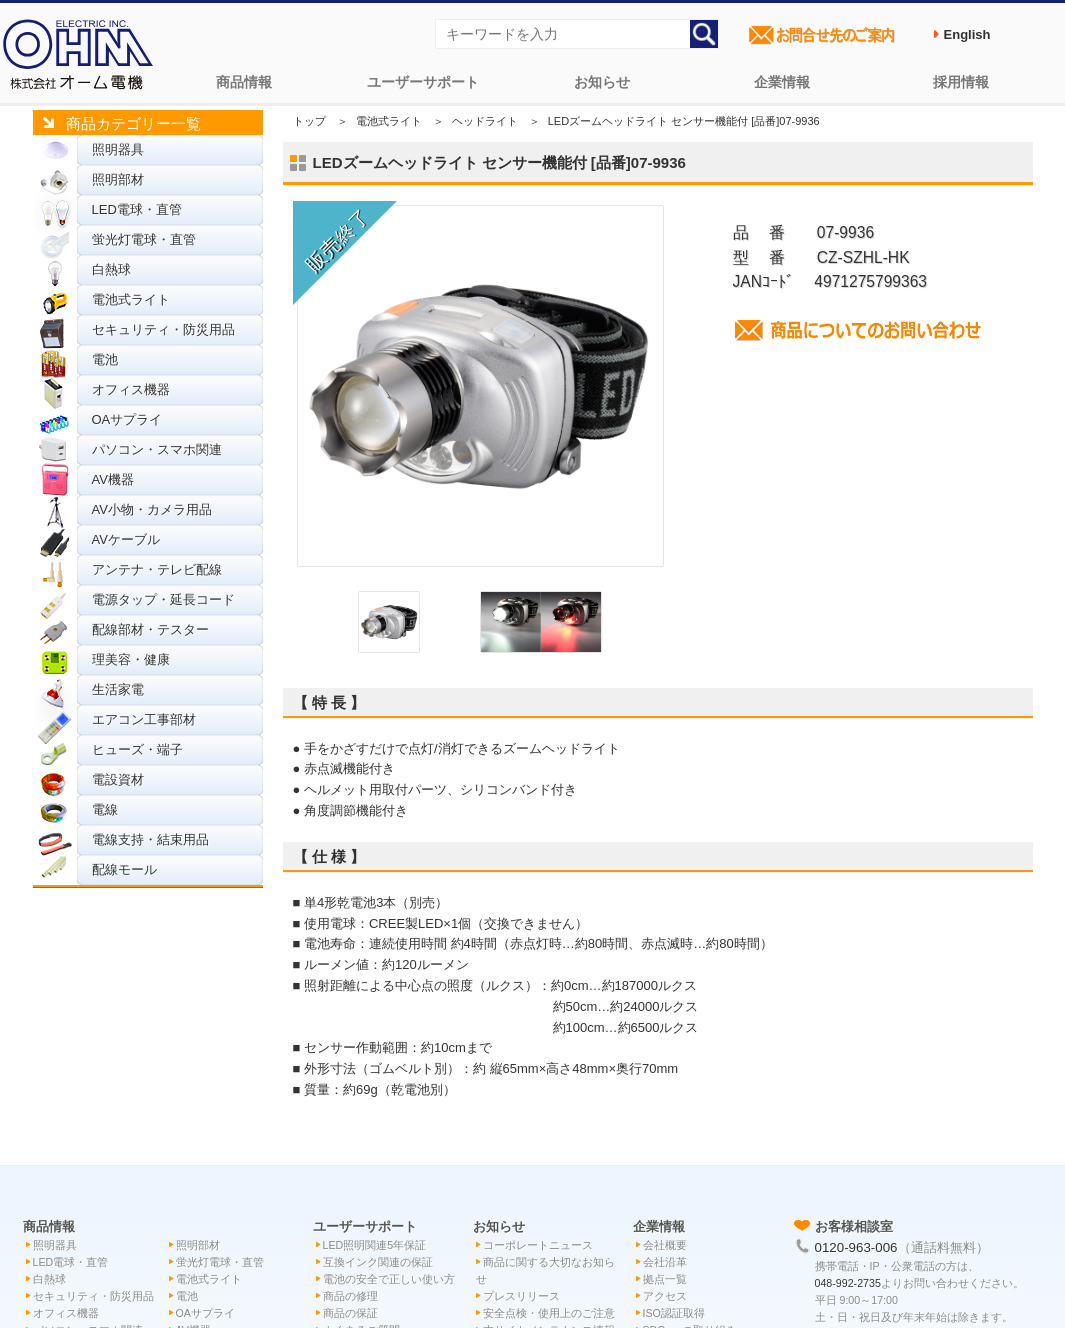 This screenshot has height=1328, width=1065. Describe the element at coordinates (485, 121) in the screenshot. I see `ヘッドライト` at that location.